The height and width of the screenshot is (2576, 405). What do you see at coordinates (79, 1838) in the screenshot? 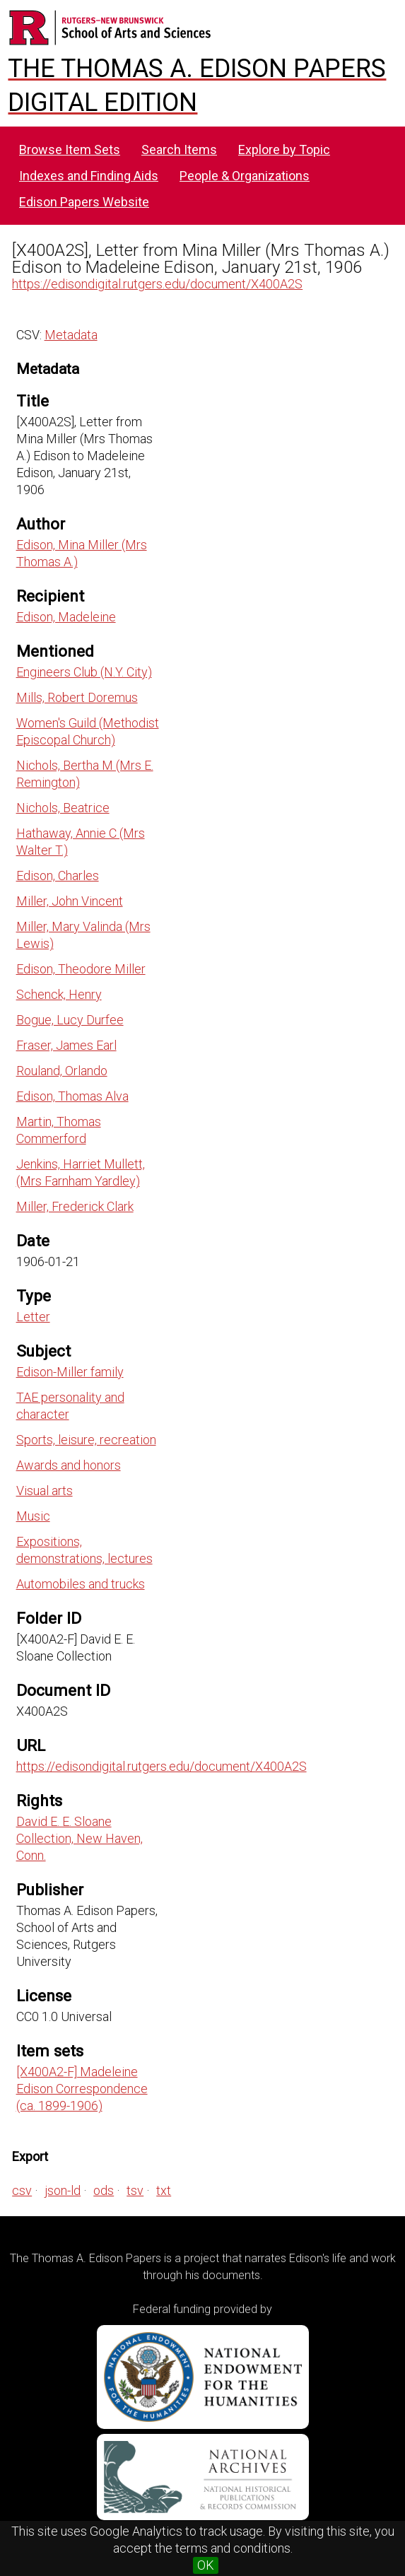
I see `David E. E. Sloane Collection, New Haven, Conn.` at bounding box center [79, 1838].